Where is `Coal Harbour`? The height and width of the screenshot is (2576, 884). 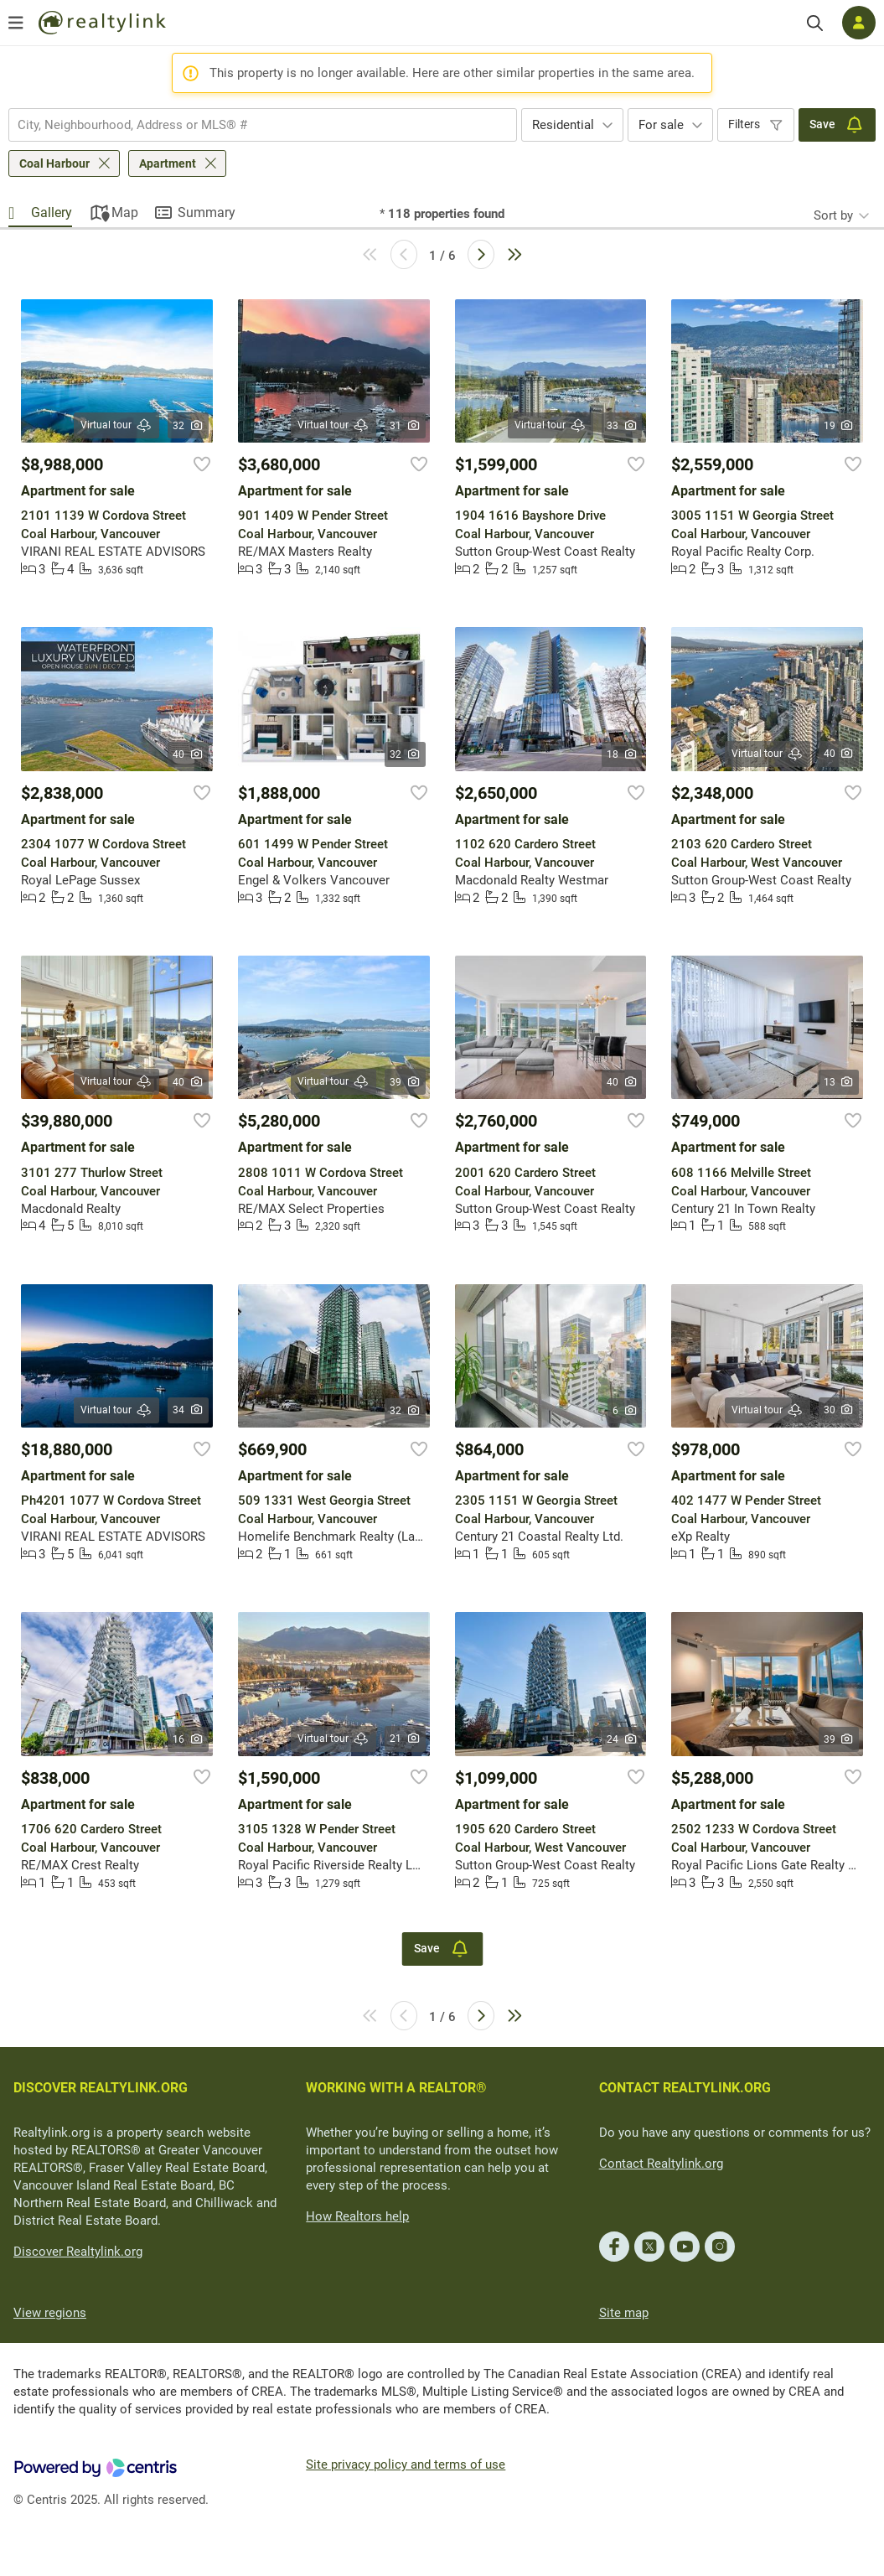 Coal Harbour is located at coordinates (54, 163).